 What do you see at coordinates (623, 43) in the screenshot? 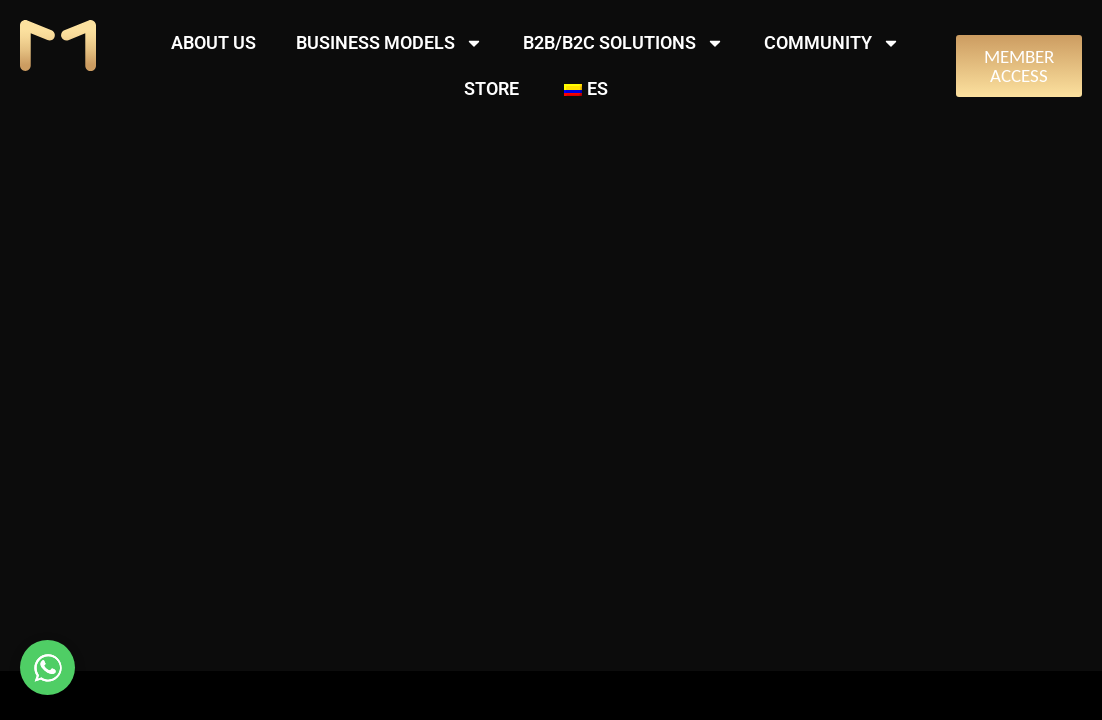
I see `B2B/B2C SOLUTIONS` at bounding box center [623, 43].